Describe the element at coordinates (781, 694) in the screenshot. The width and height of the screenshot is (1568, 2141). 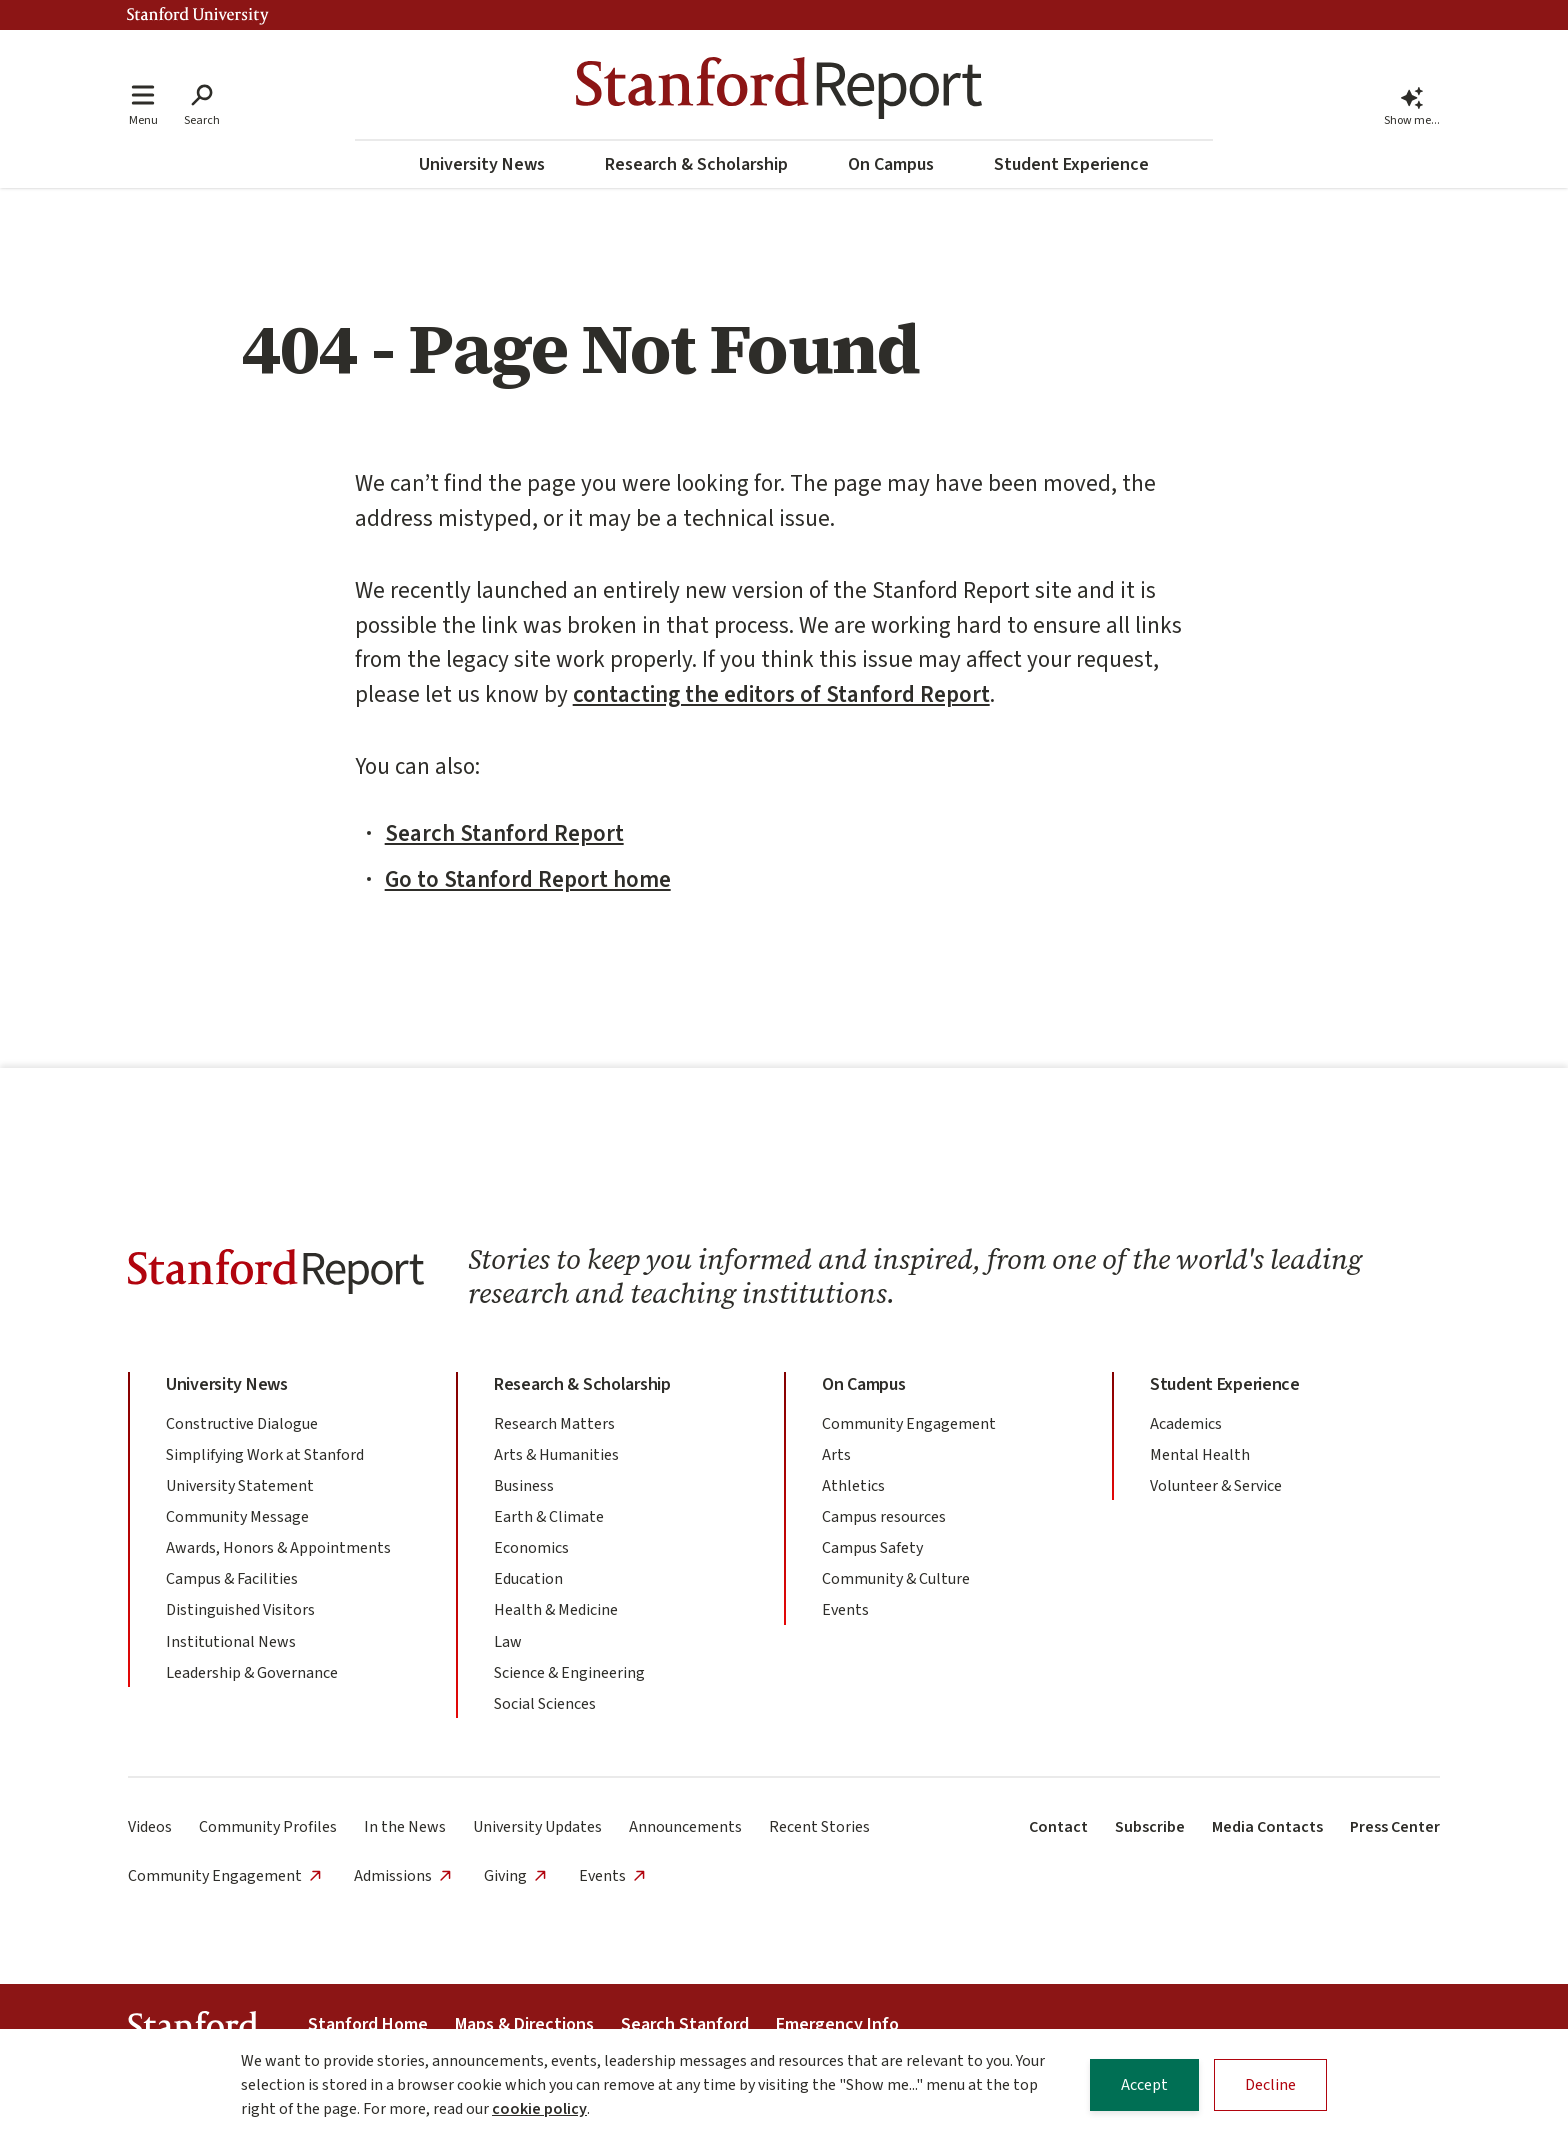
I see `contacting the editors of Stanford Report` at that location.